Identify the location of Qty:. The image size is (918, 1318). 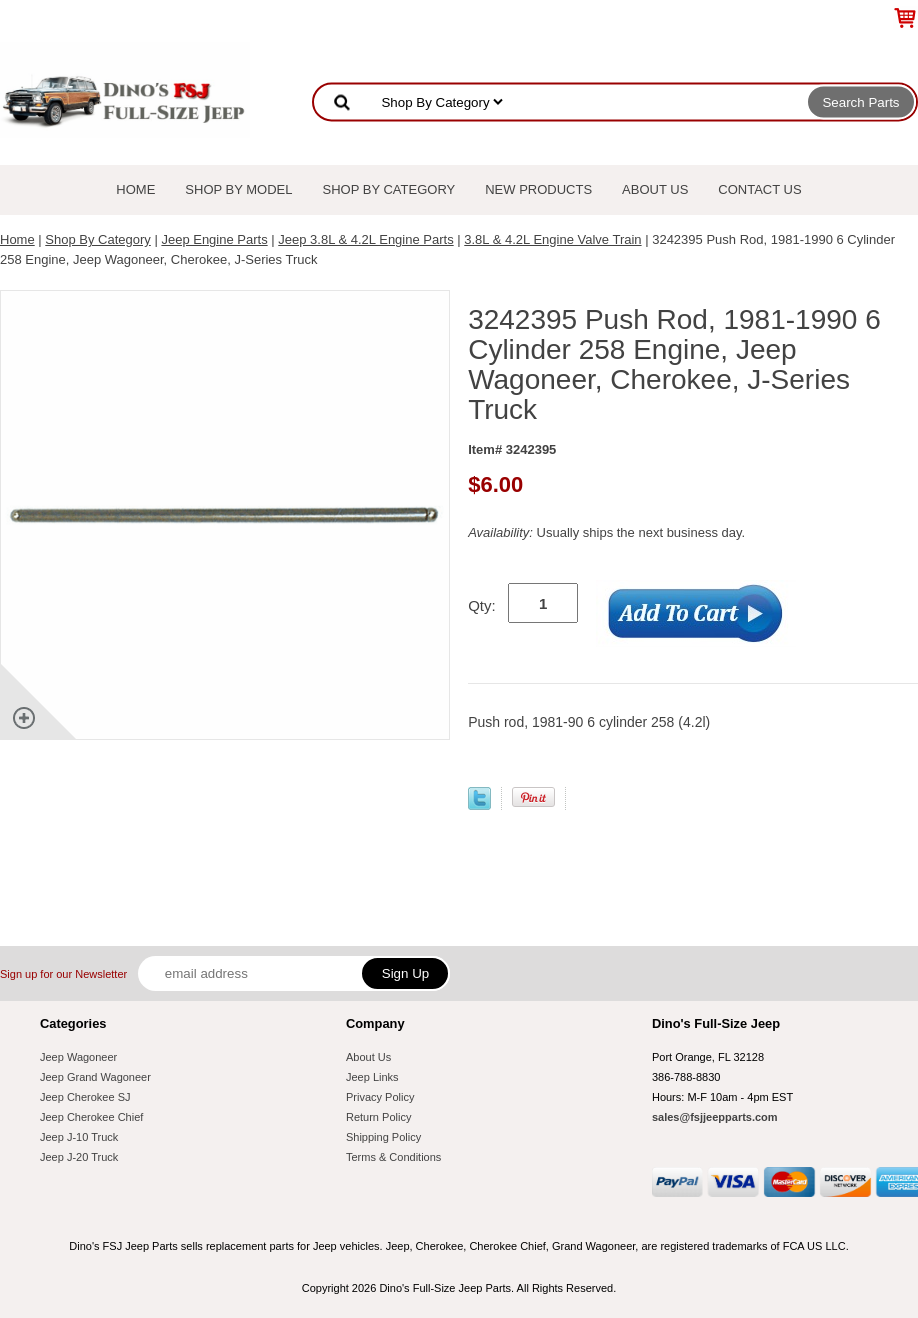
(482, 605).